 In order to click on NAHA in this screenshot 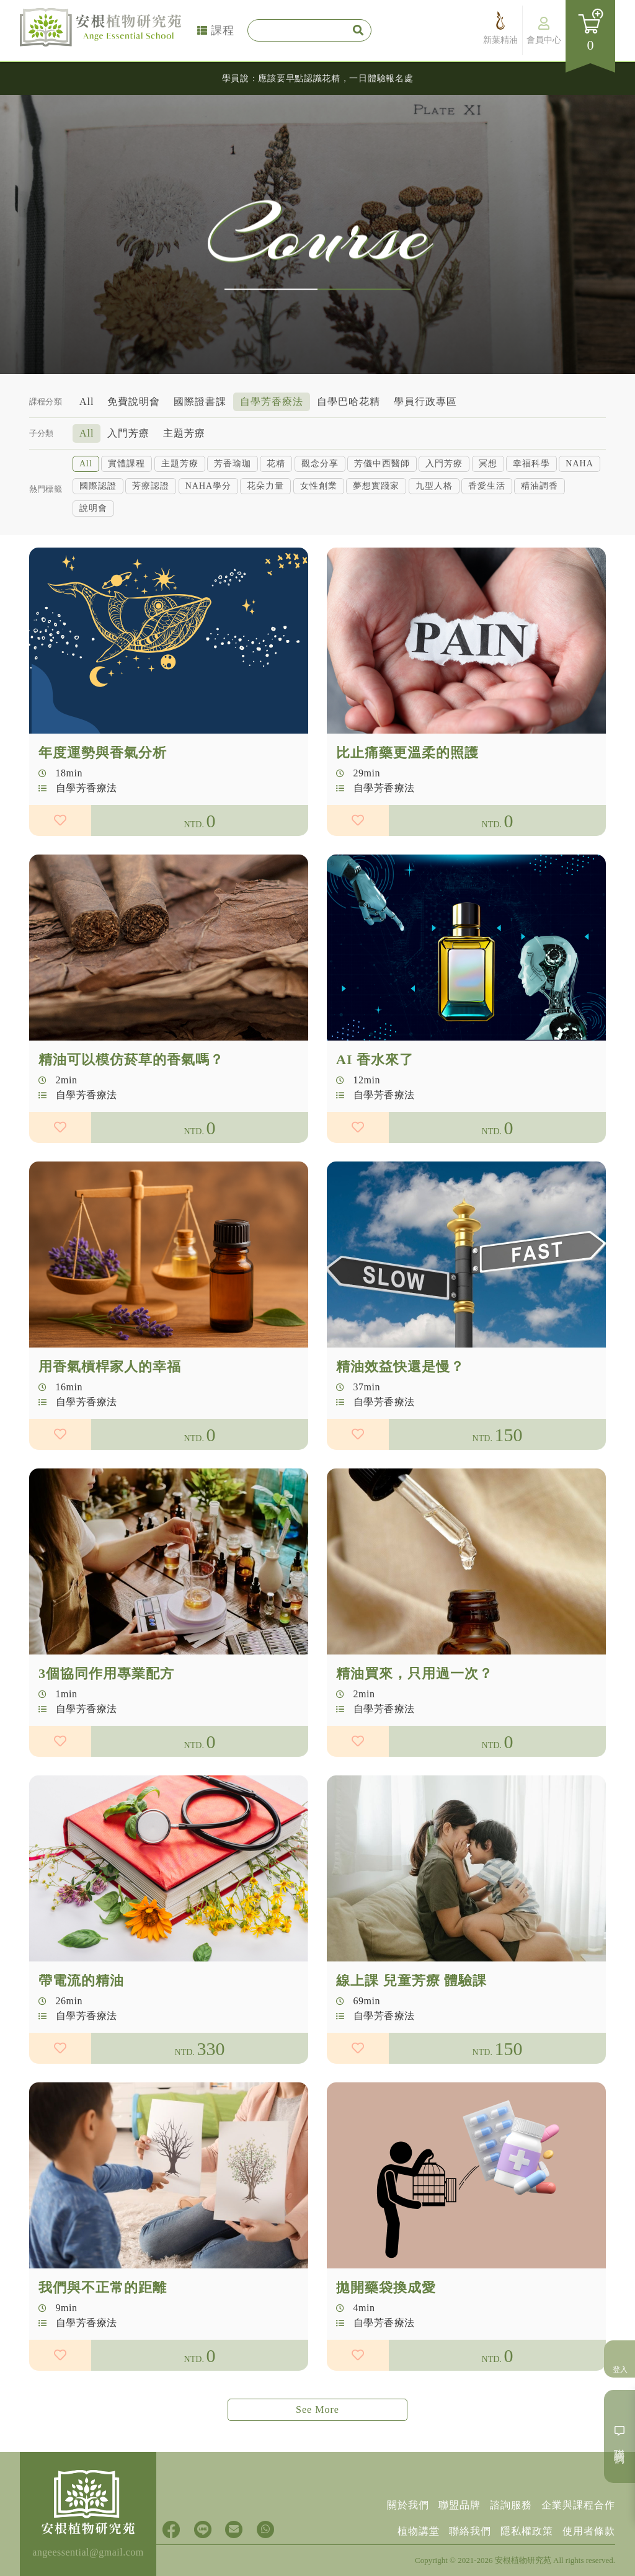, I will do `click(579, 462)`.